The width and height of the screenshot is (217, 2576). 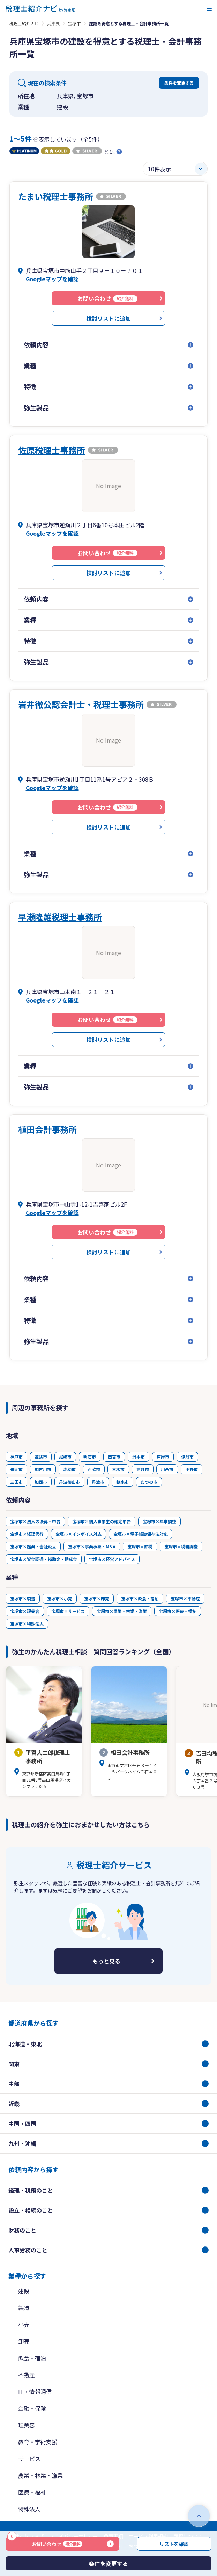 I want to click on 姫路市, so click(x=41, y=1457).